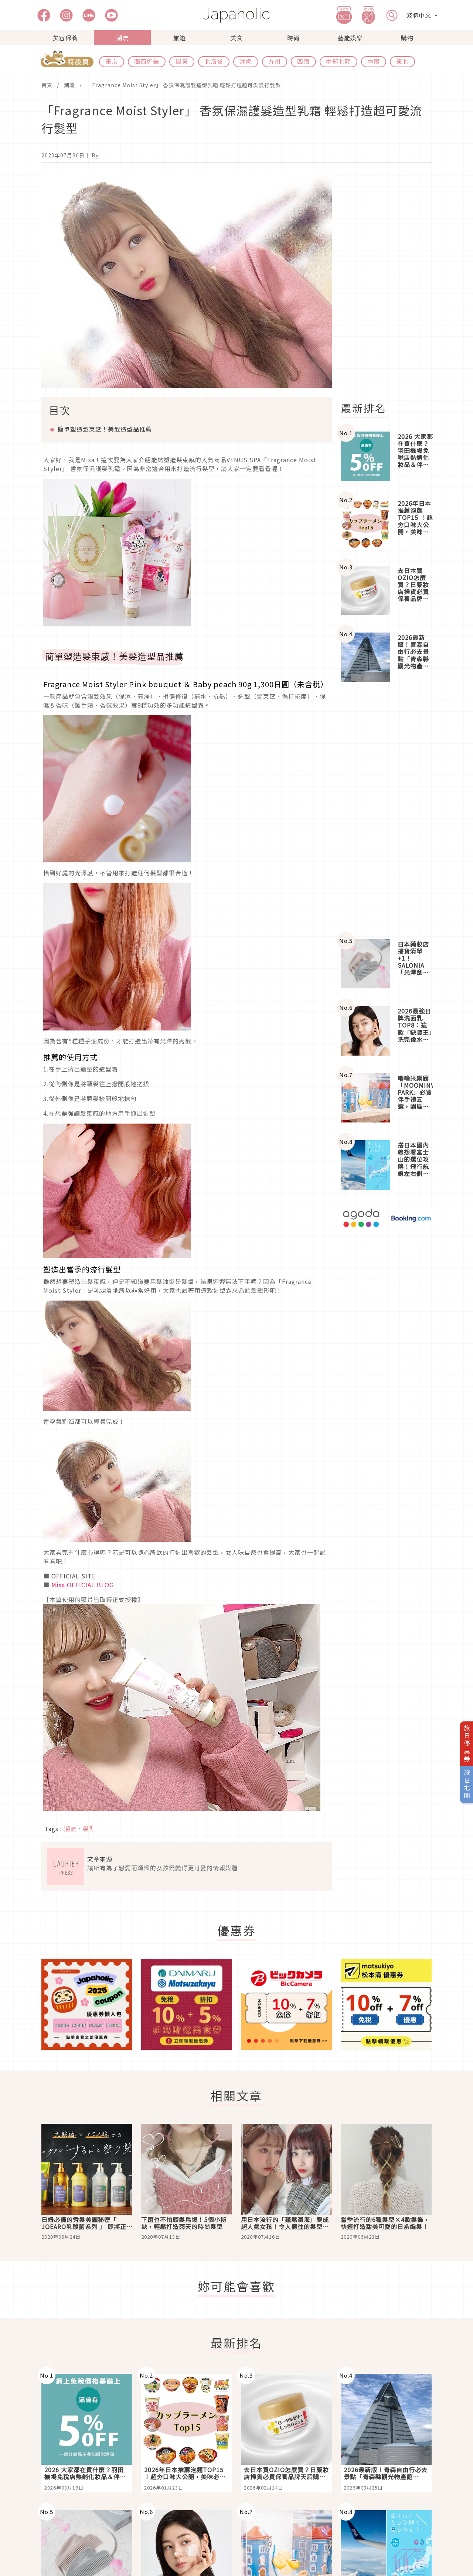 This screenshot has width=473, height=2576. What do you see at coordinates (73, 1575) in the screenshot?
I see `OFFICIAL SITE` at bounding box center [73, 1575].